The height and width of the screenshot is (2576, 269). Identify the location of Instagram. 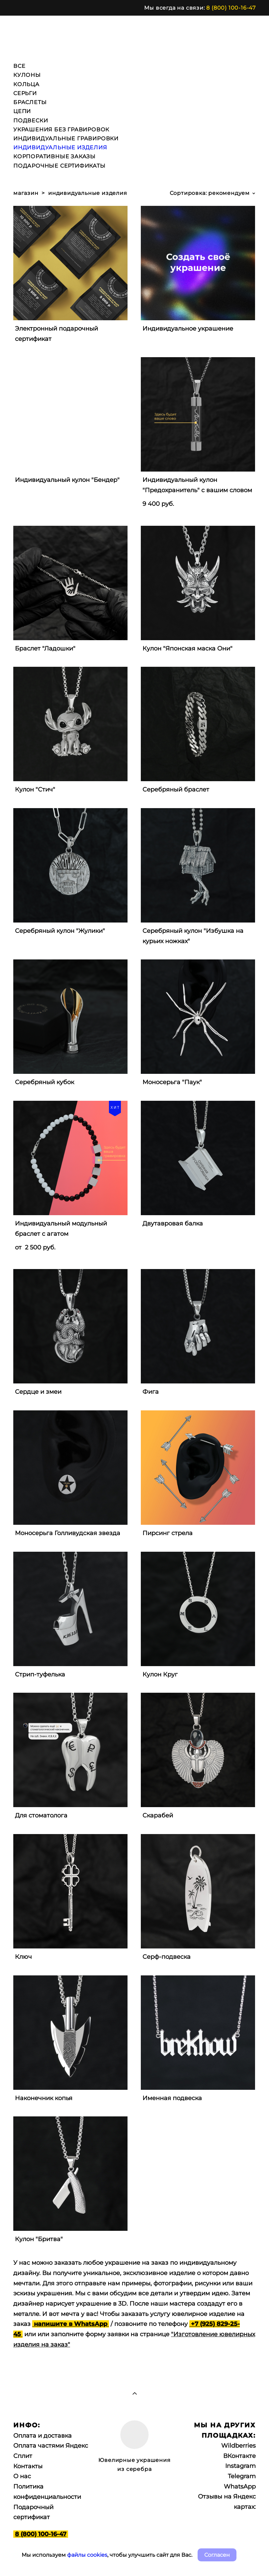
(240, 2466).